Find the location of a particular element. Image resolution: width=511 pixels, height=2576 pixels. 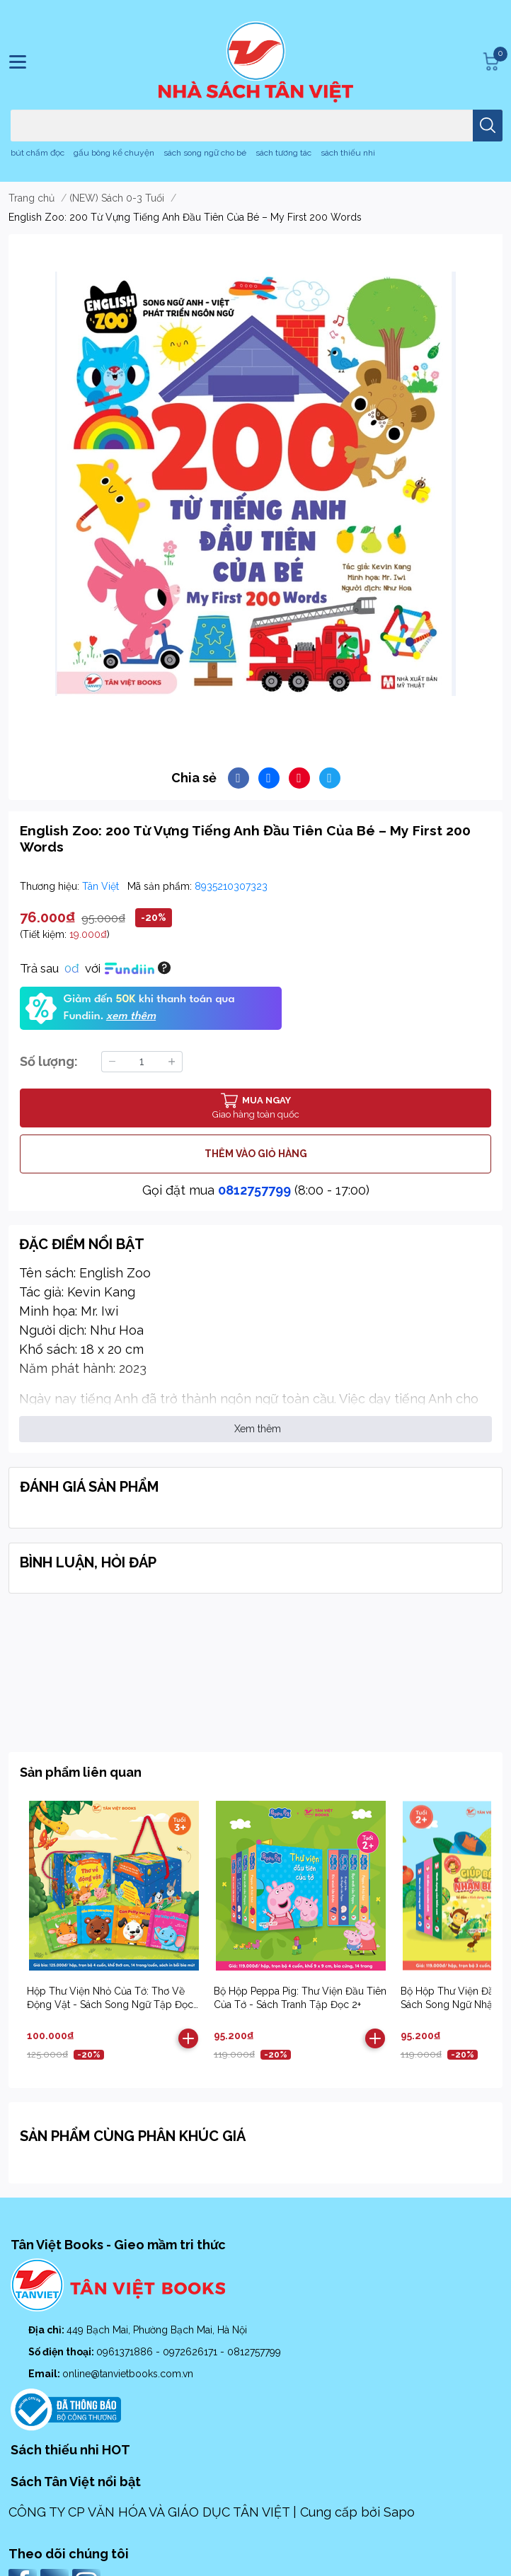

sách song ngữ cho bé is located at coordinates (204, 153).